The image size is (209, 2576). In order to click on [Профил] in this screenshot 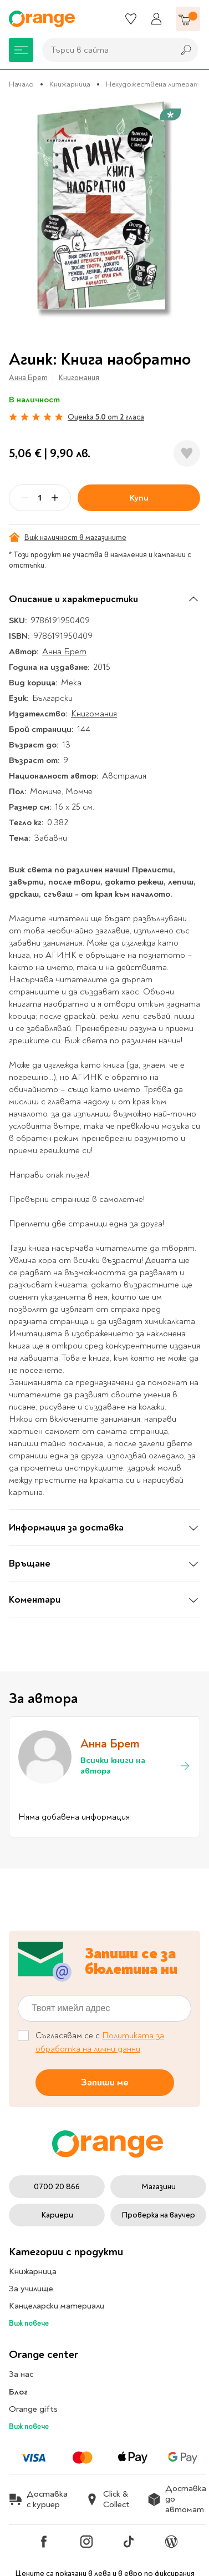, I will do `click(156, 19)`.